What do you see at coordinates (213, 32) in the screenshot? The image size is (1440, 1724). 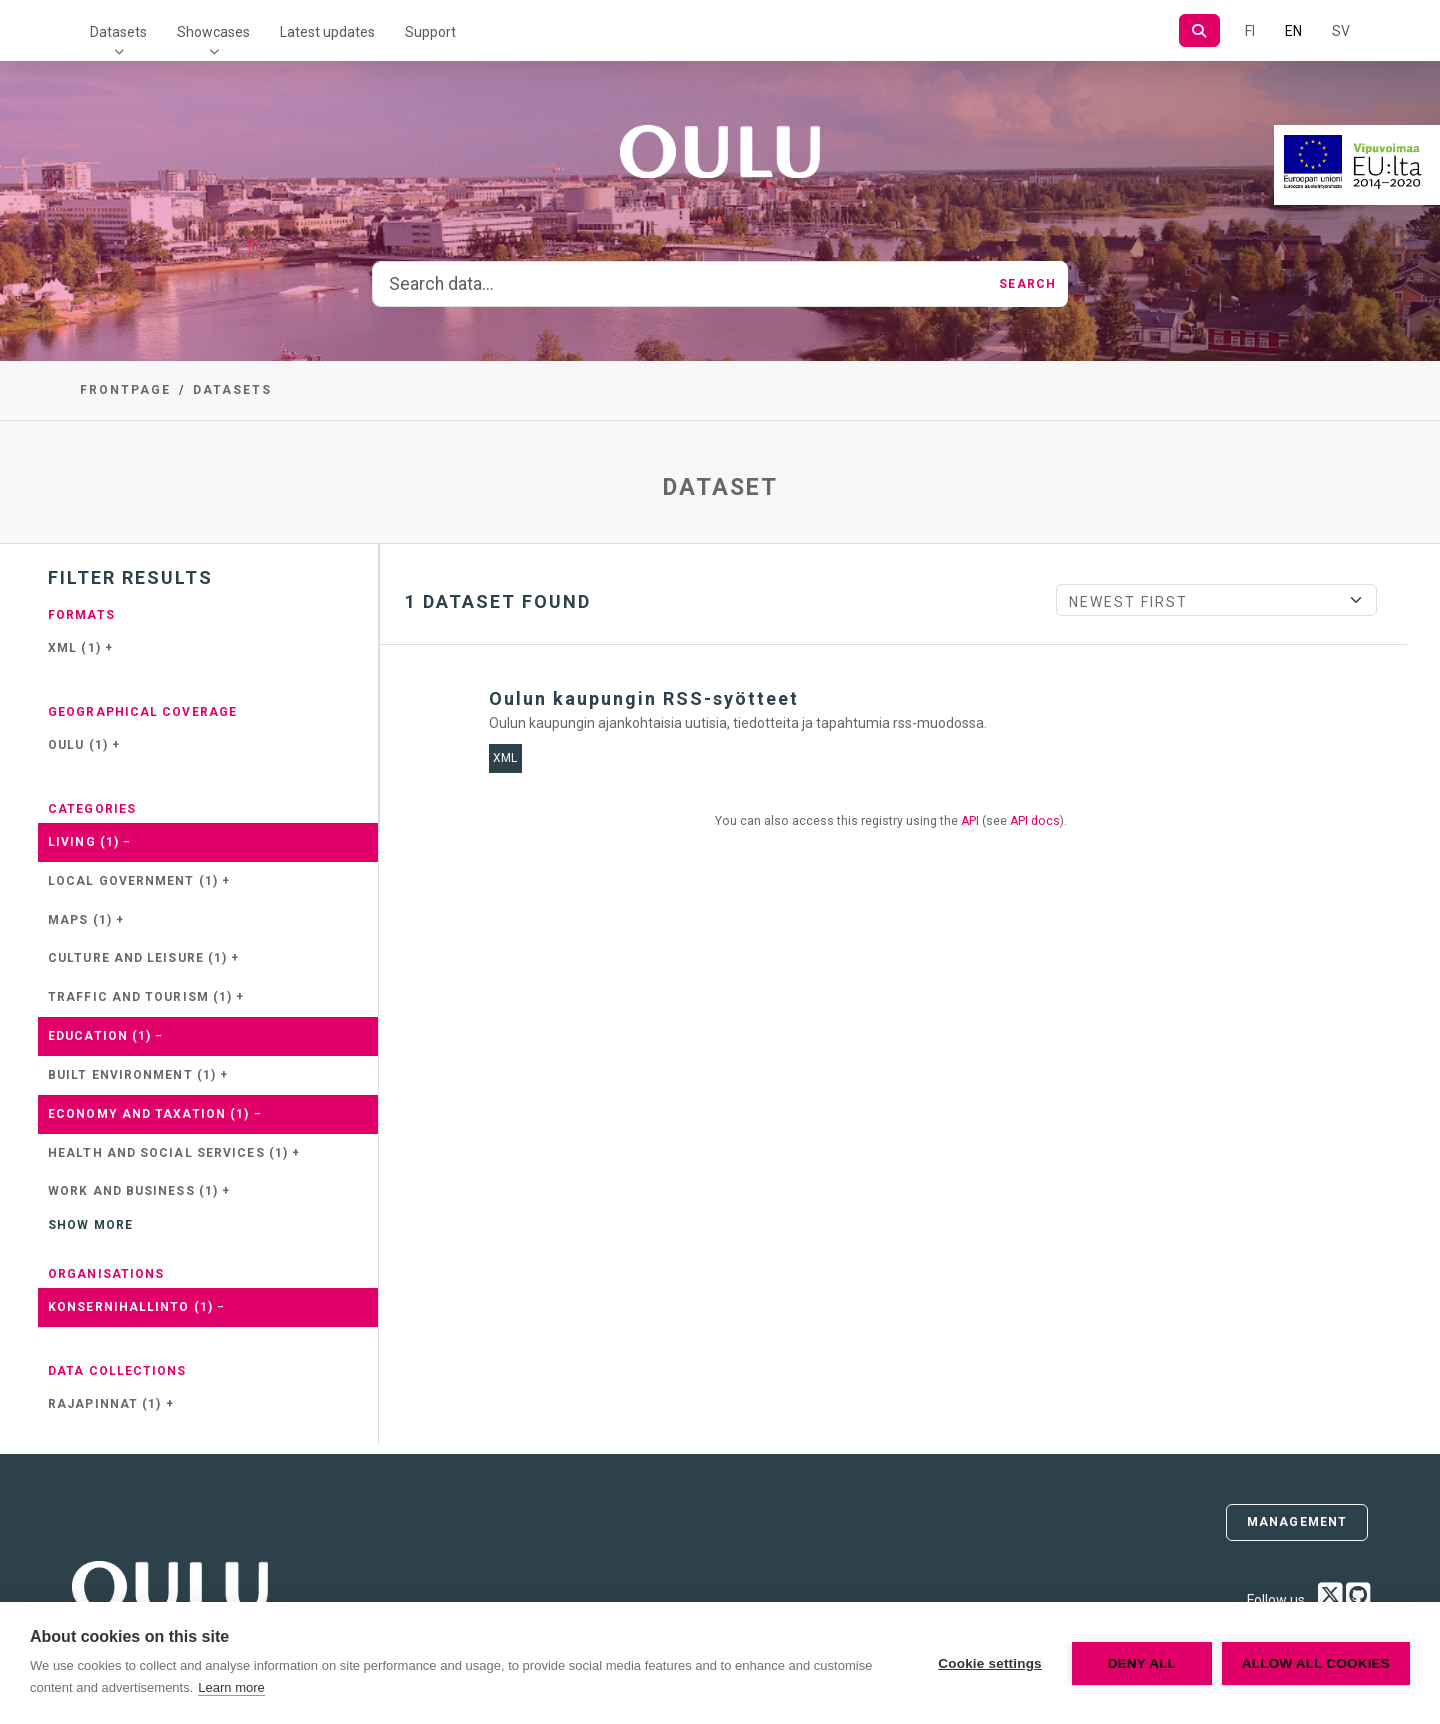 I see `Showcases` at bounding box center [213, 32].